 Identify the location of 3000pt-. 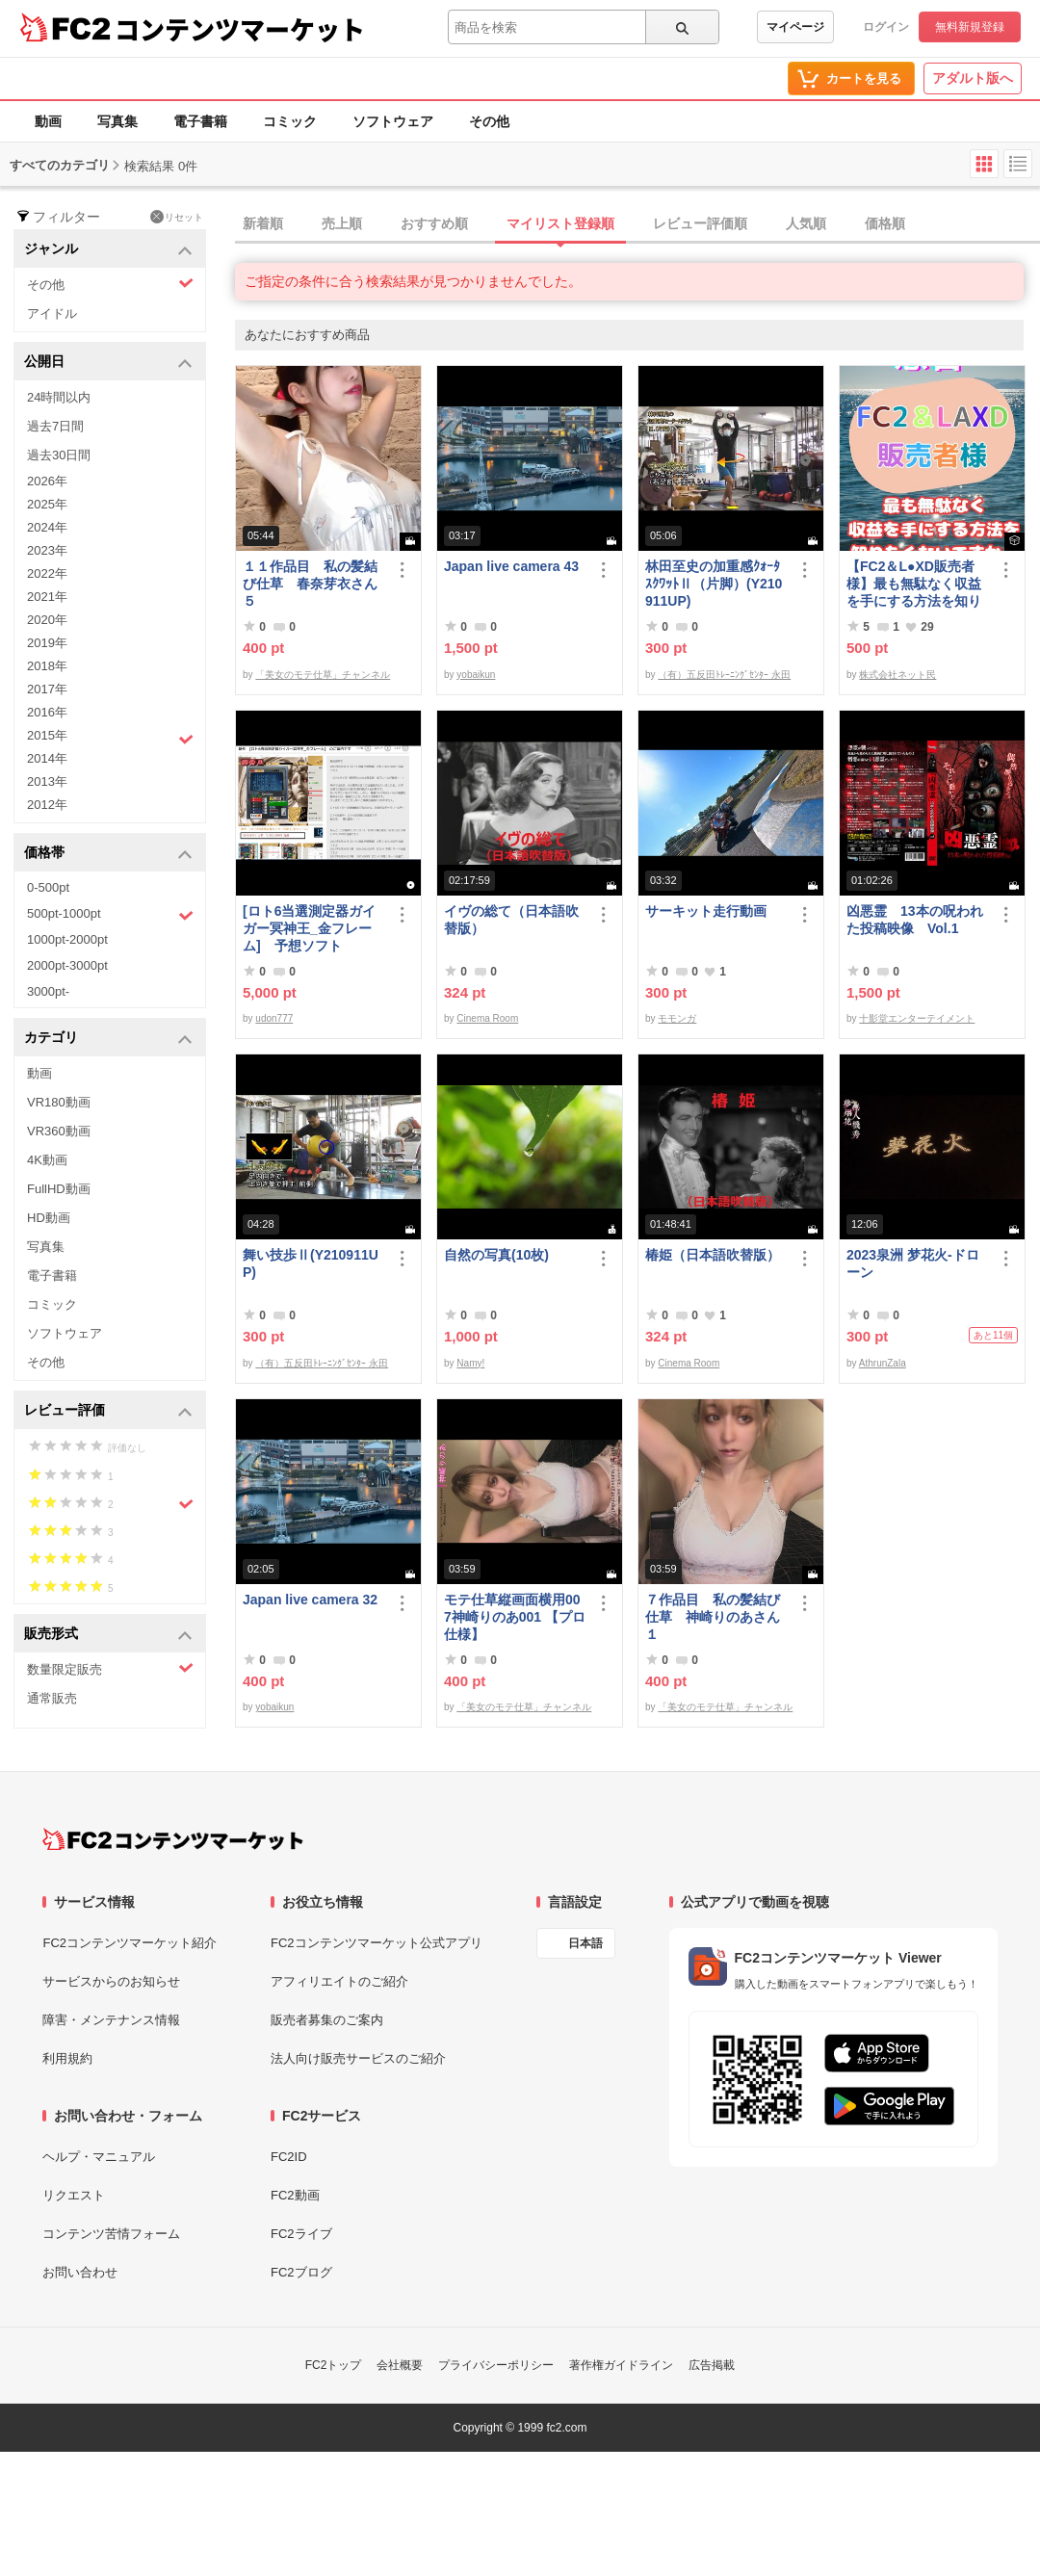
(48, 991).